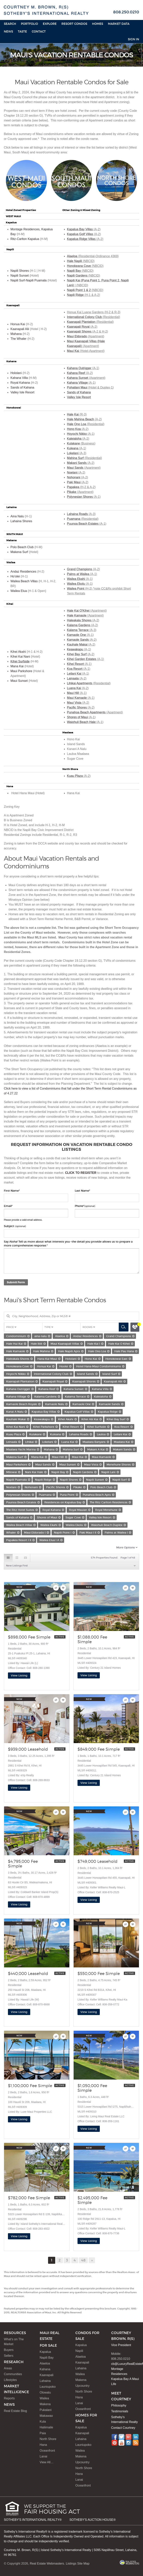 This screenshot has height=2576, width=143. Describe the element at coordinates (91, 1359) in the screenshot. I see `Hono Kai` at that location.